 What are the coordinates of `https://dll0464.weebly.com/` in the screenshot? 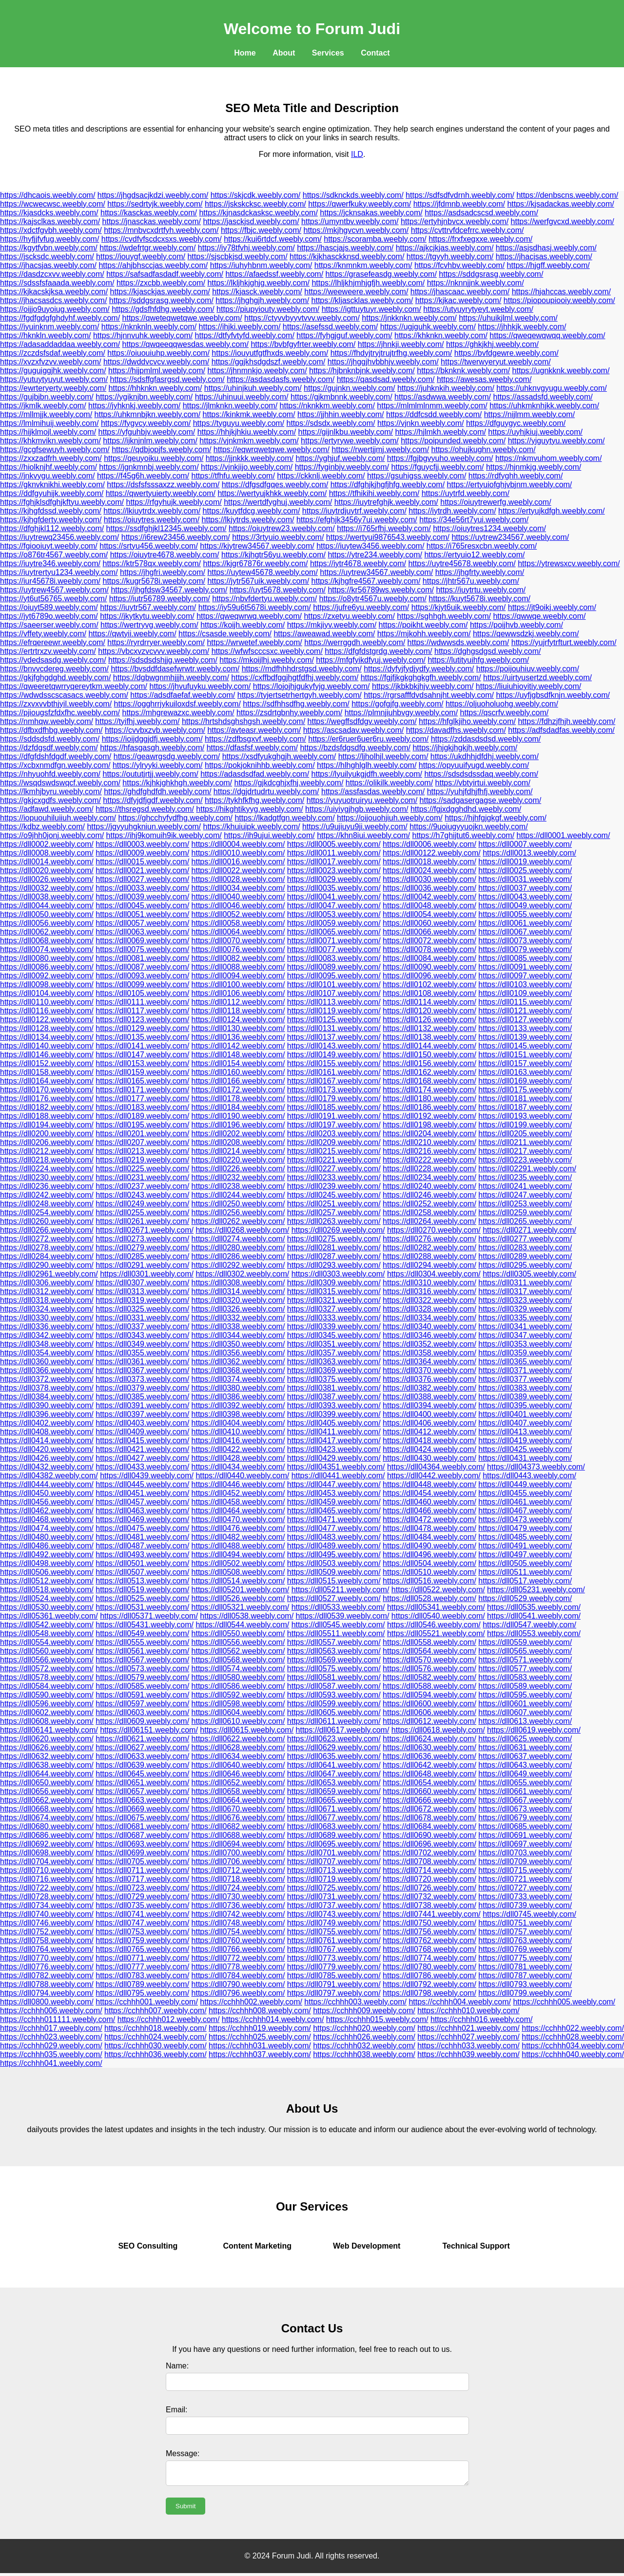 It's located at (238, 1511).